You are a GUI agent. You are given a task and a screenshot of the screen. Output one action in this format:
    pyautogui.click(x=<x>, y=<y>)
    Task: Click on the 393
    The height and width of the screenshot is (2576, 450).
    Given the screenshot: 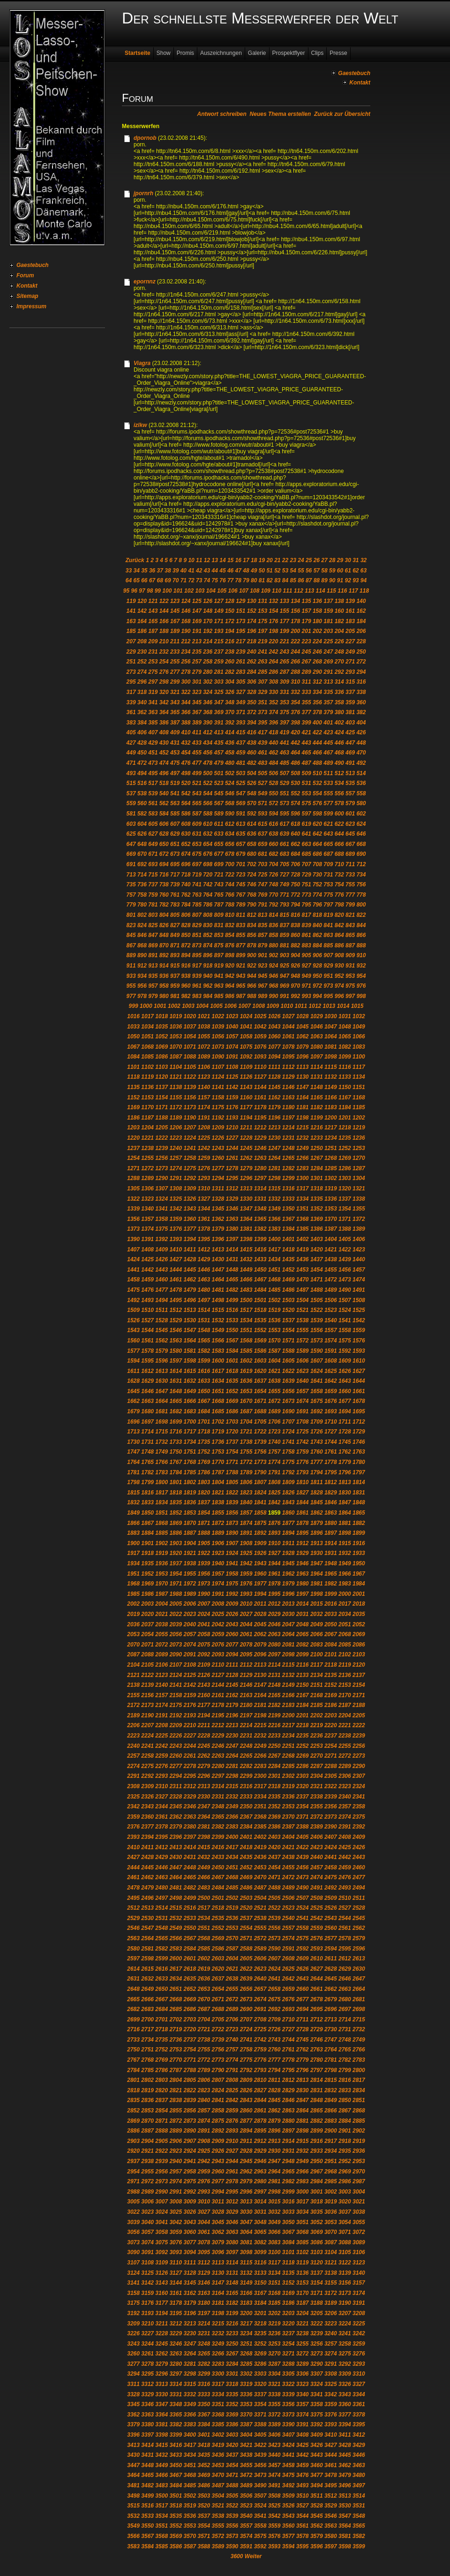 What is the action you would take?
    pyautogui.click(x=240, y=722)
    